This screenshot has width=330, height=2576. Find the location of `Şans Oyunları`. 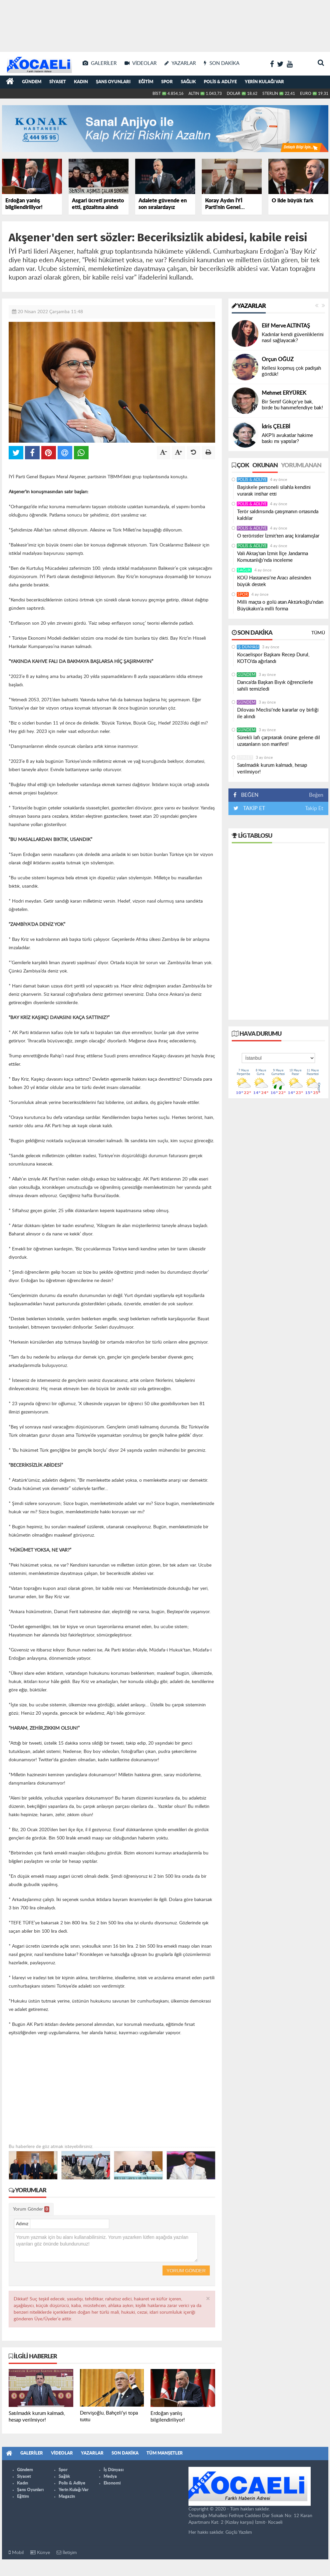

Şans Oyunları is located at coordinates (113, 82).